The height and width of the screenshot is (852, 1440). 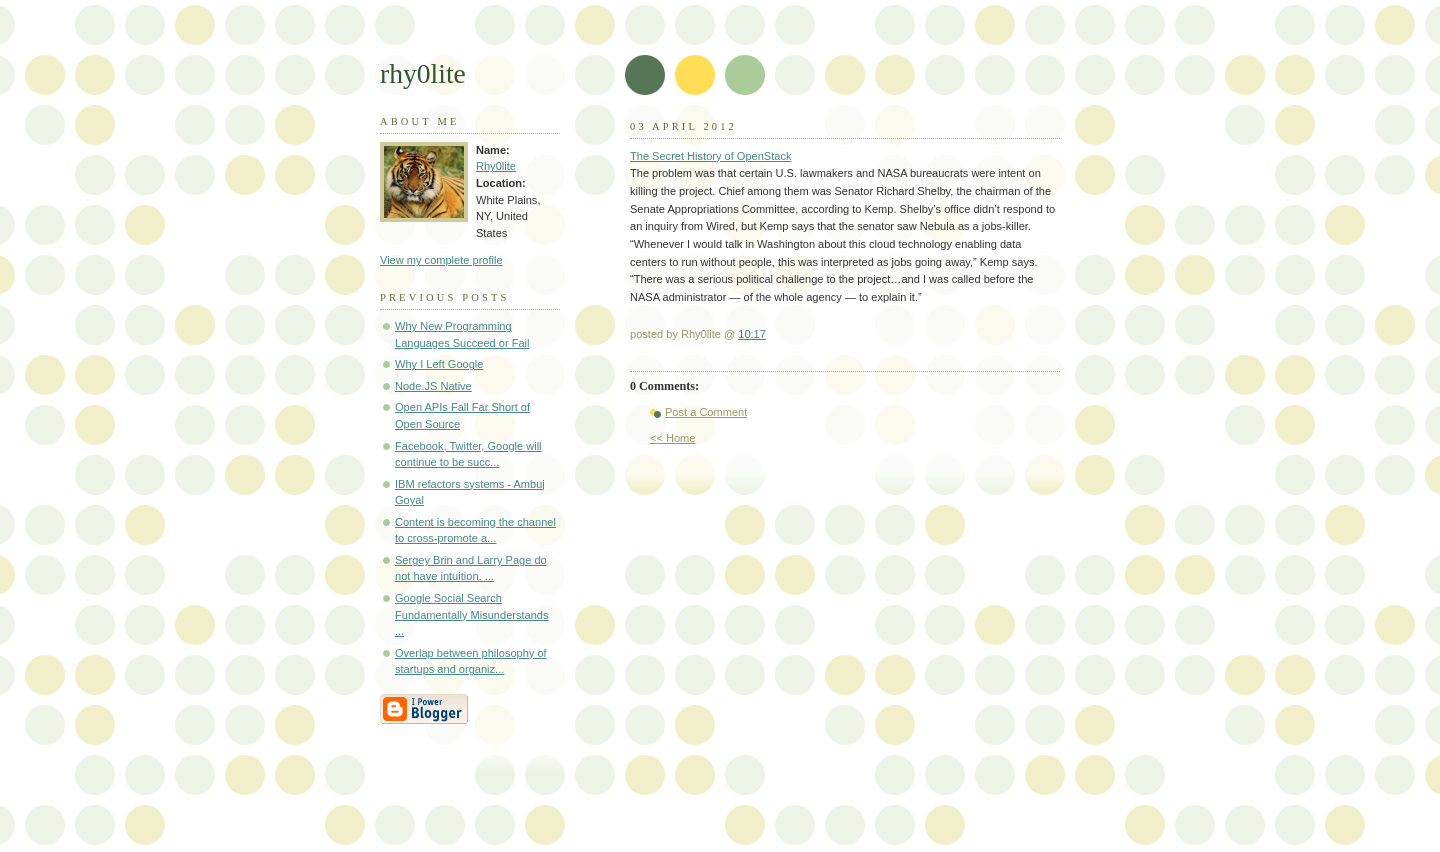 What do you see at coordinates (706, 412) in the screenshot?
I see `Post a Comment` at bounding box center [706, 412].